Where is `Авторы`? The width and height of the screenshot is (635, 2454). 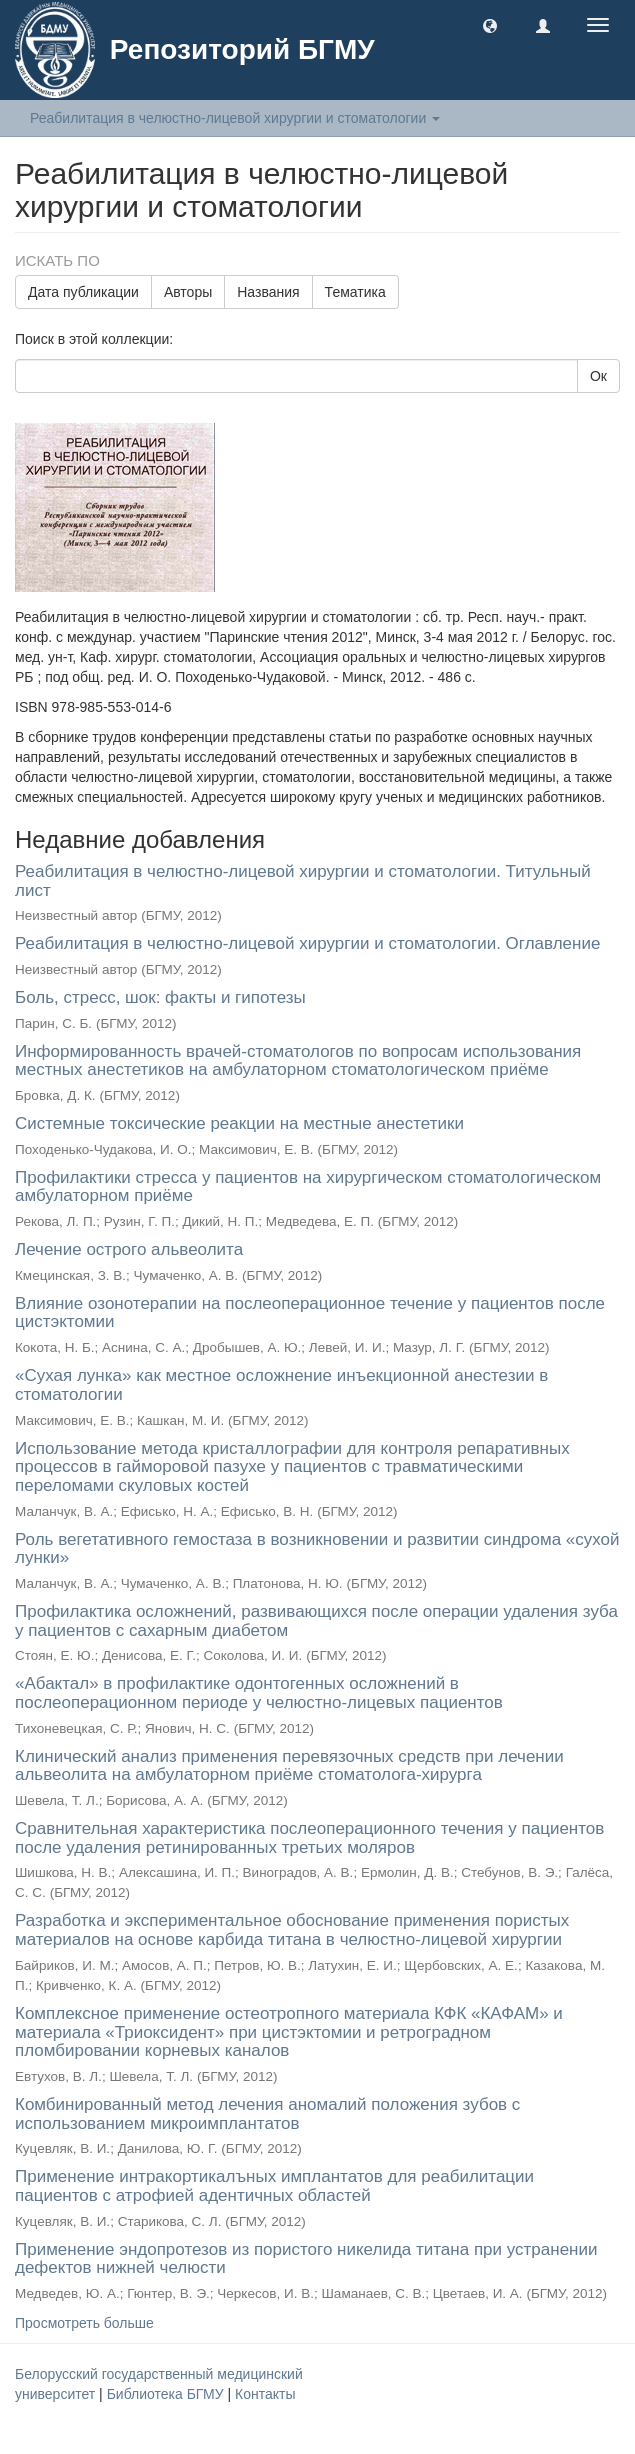 Авторы is located at coordinates (188, 292).